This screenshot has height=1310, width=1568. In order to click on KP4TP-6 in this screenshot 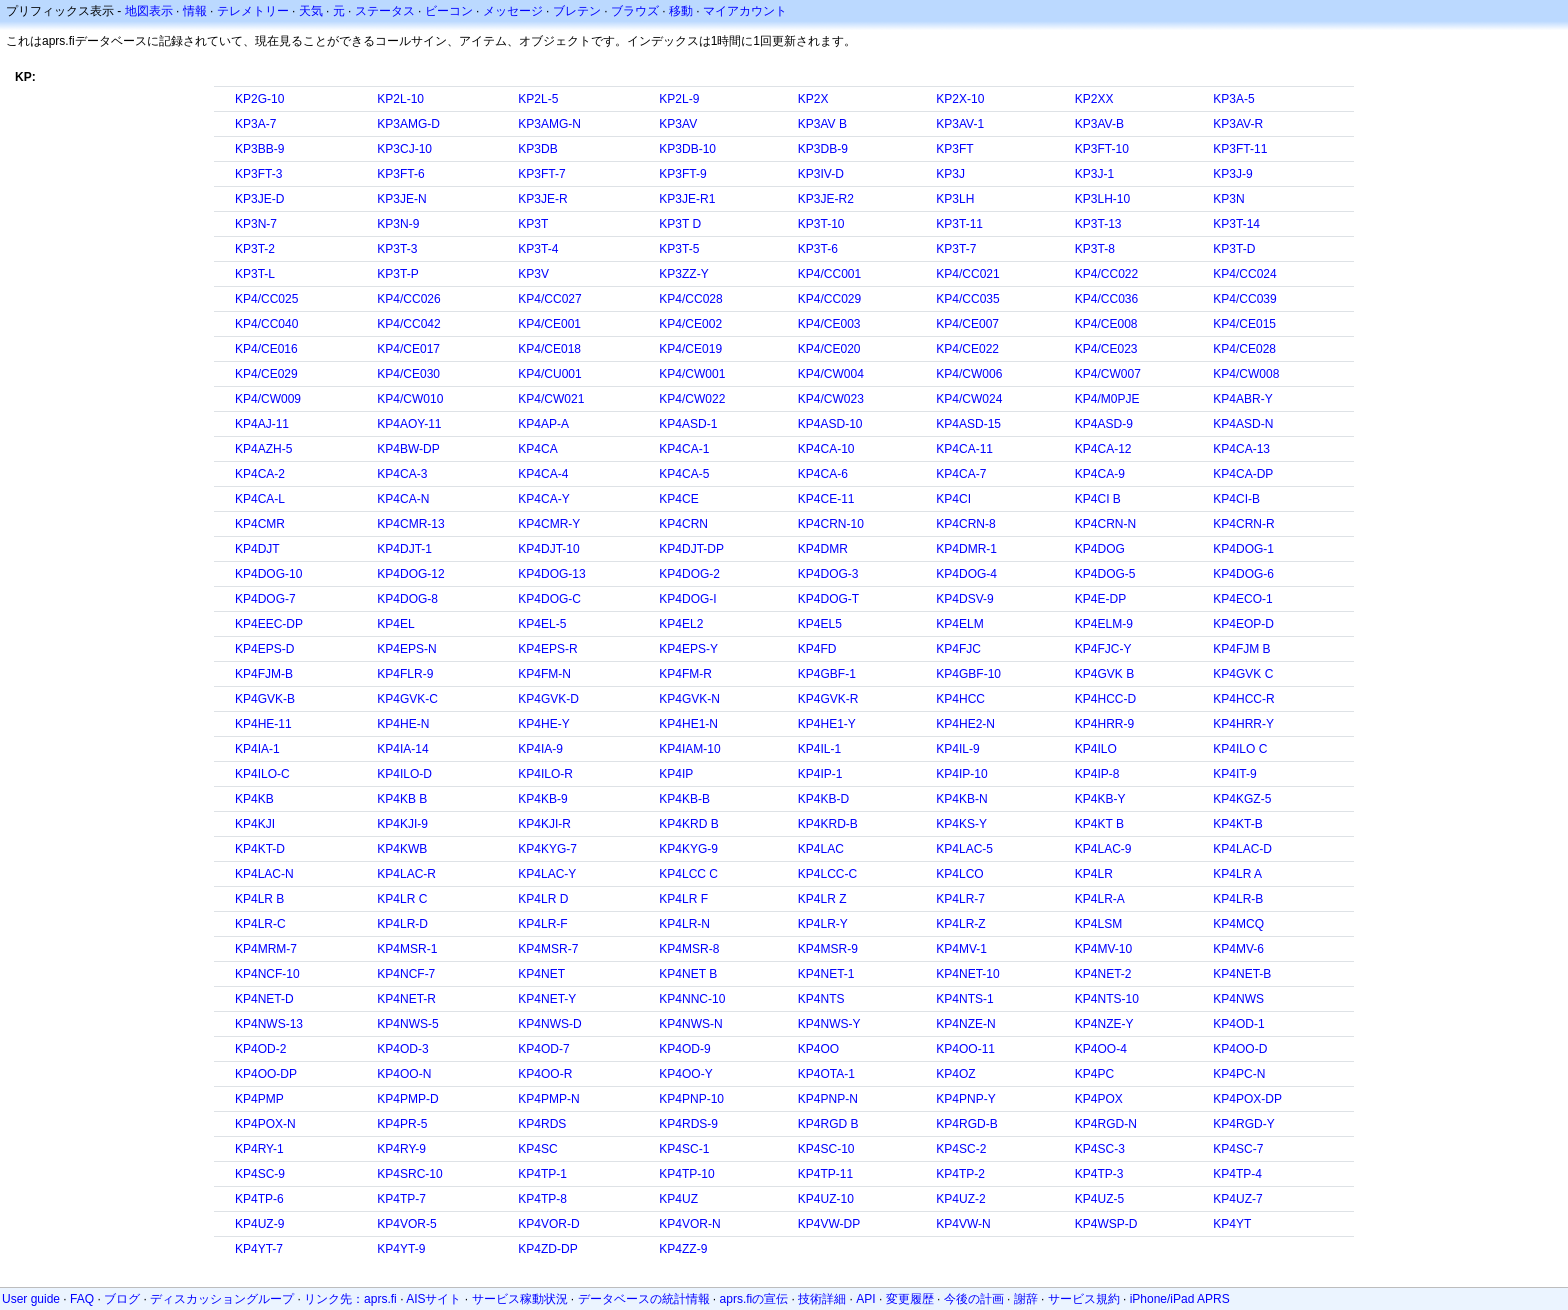, I will do `click(259, 1199)`.